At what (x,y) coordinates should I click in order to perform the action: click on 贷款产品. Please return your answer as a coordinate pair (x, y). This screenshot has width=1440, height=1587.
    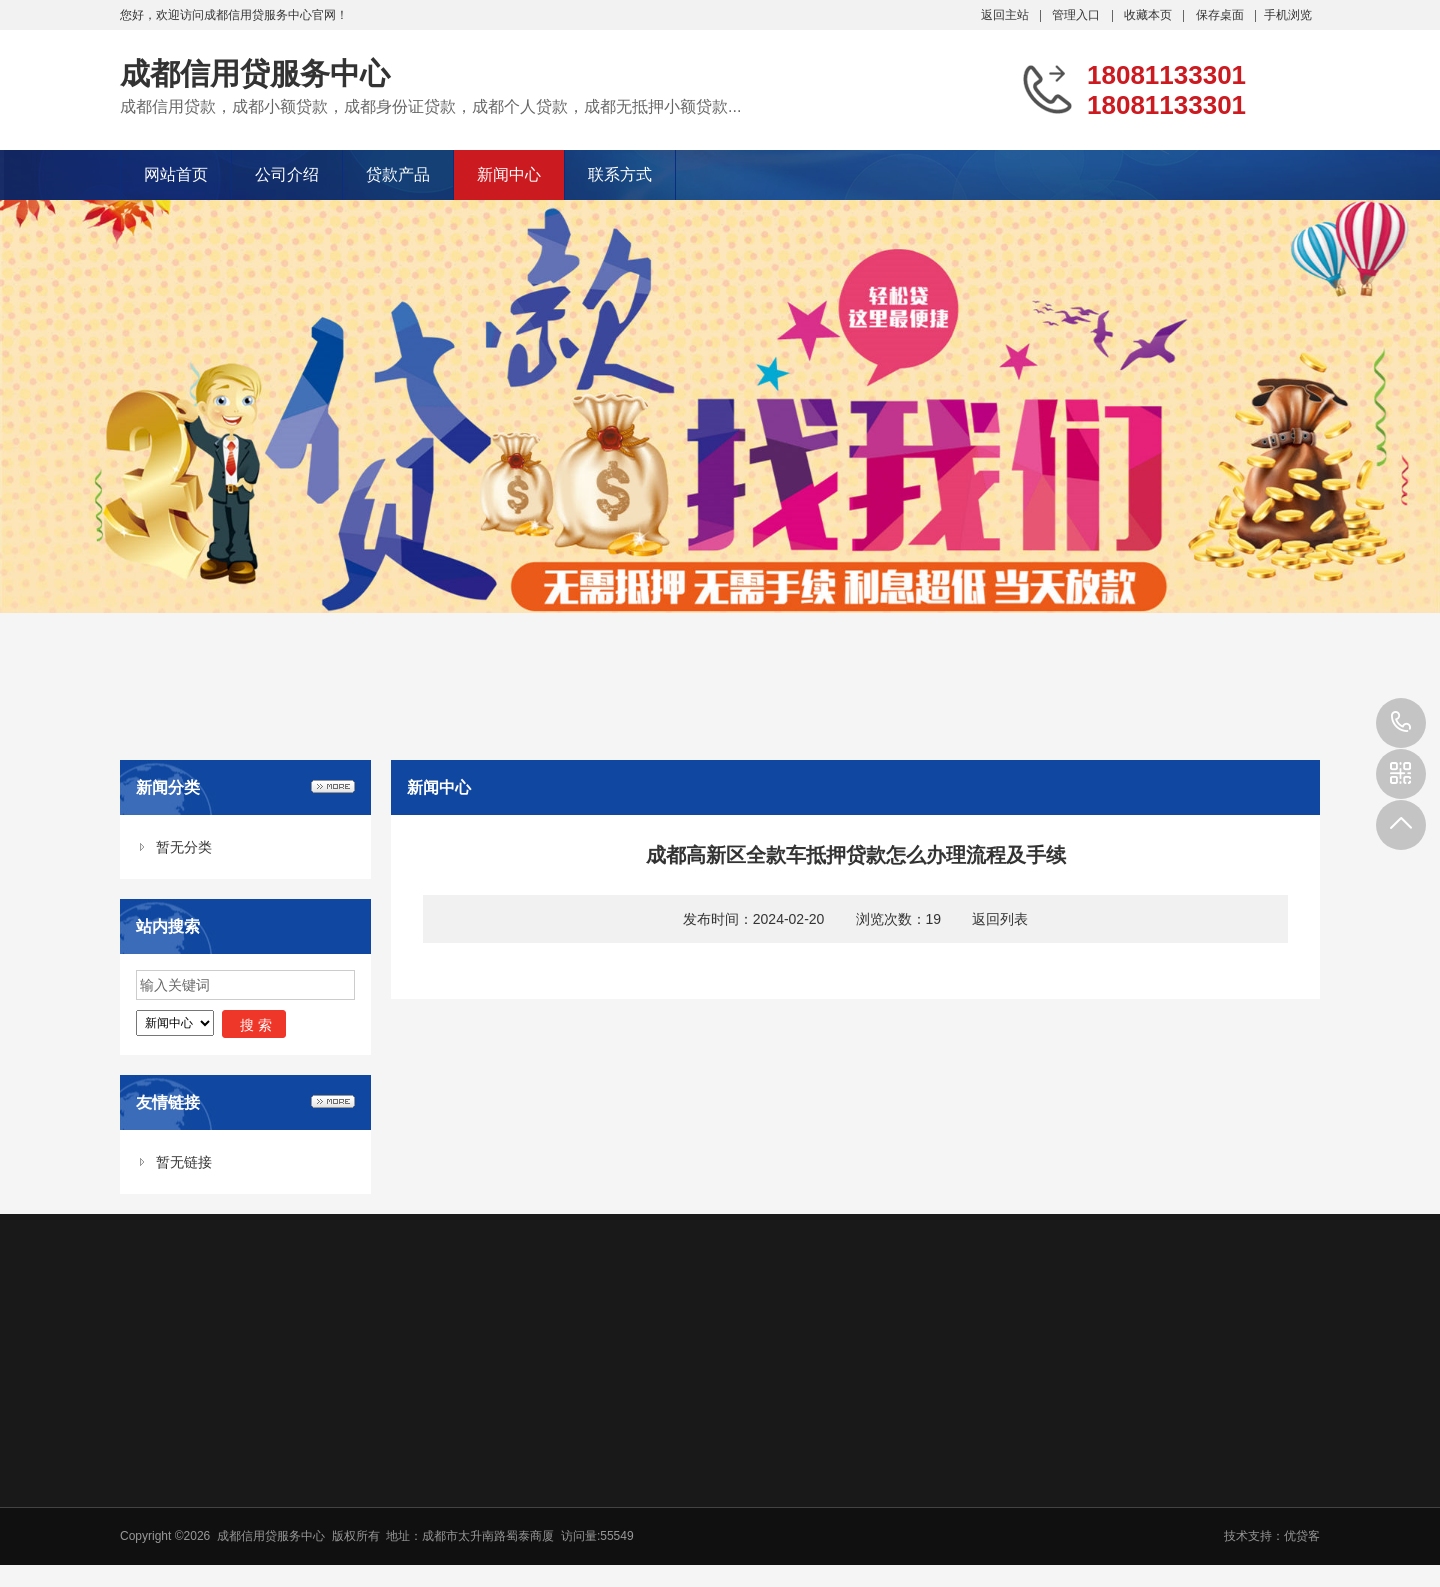
    Looking at the image, I should click on (398, 174).